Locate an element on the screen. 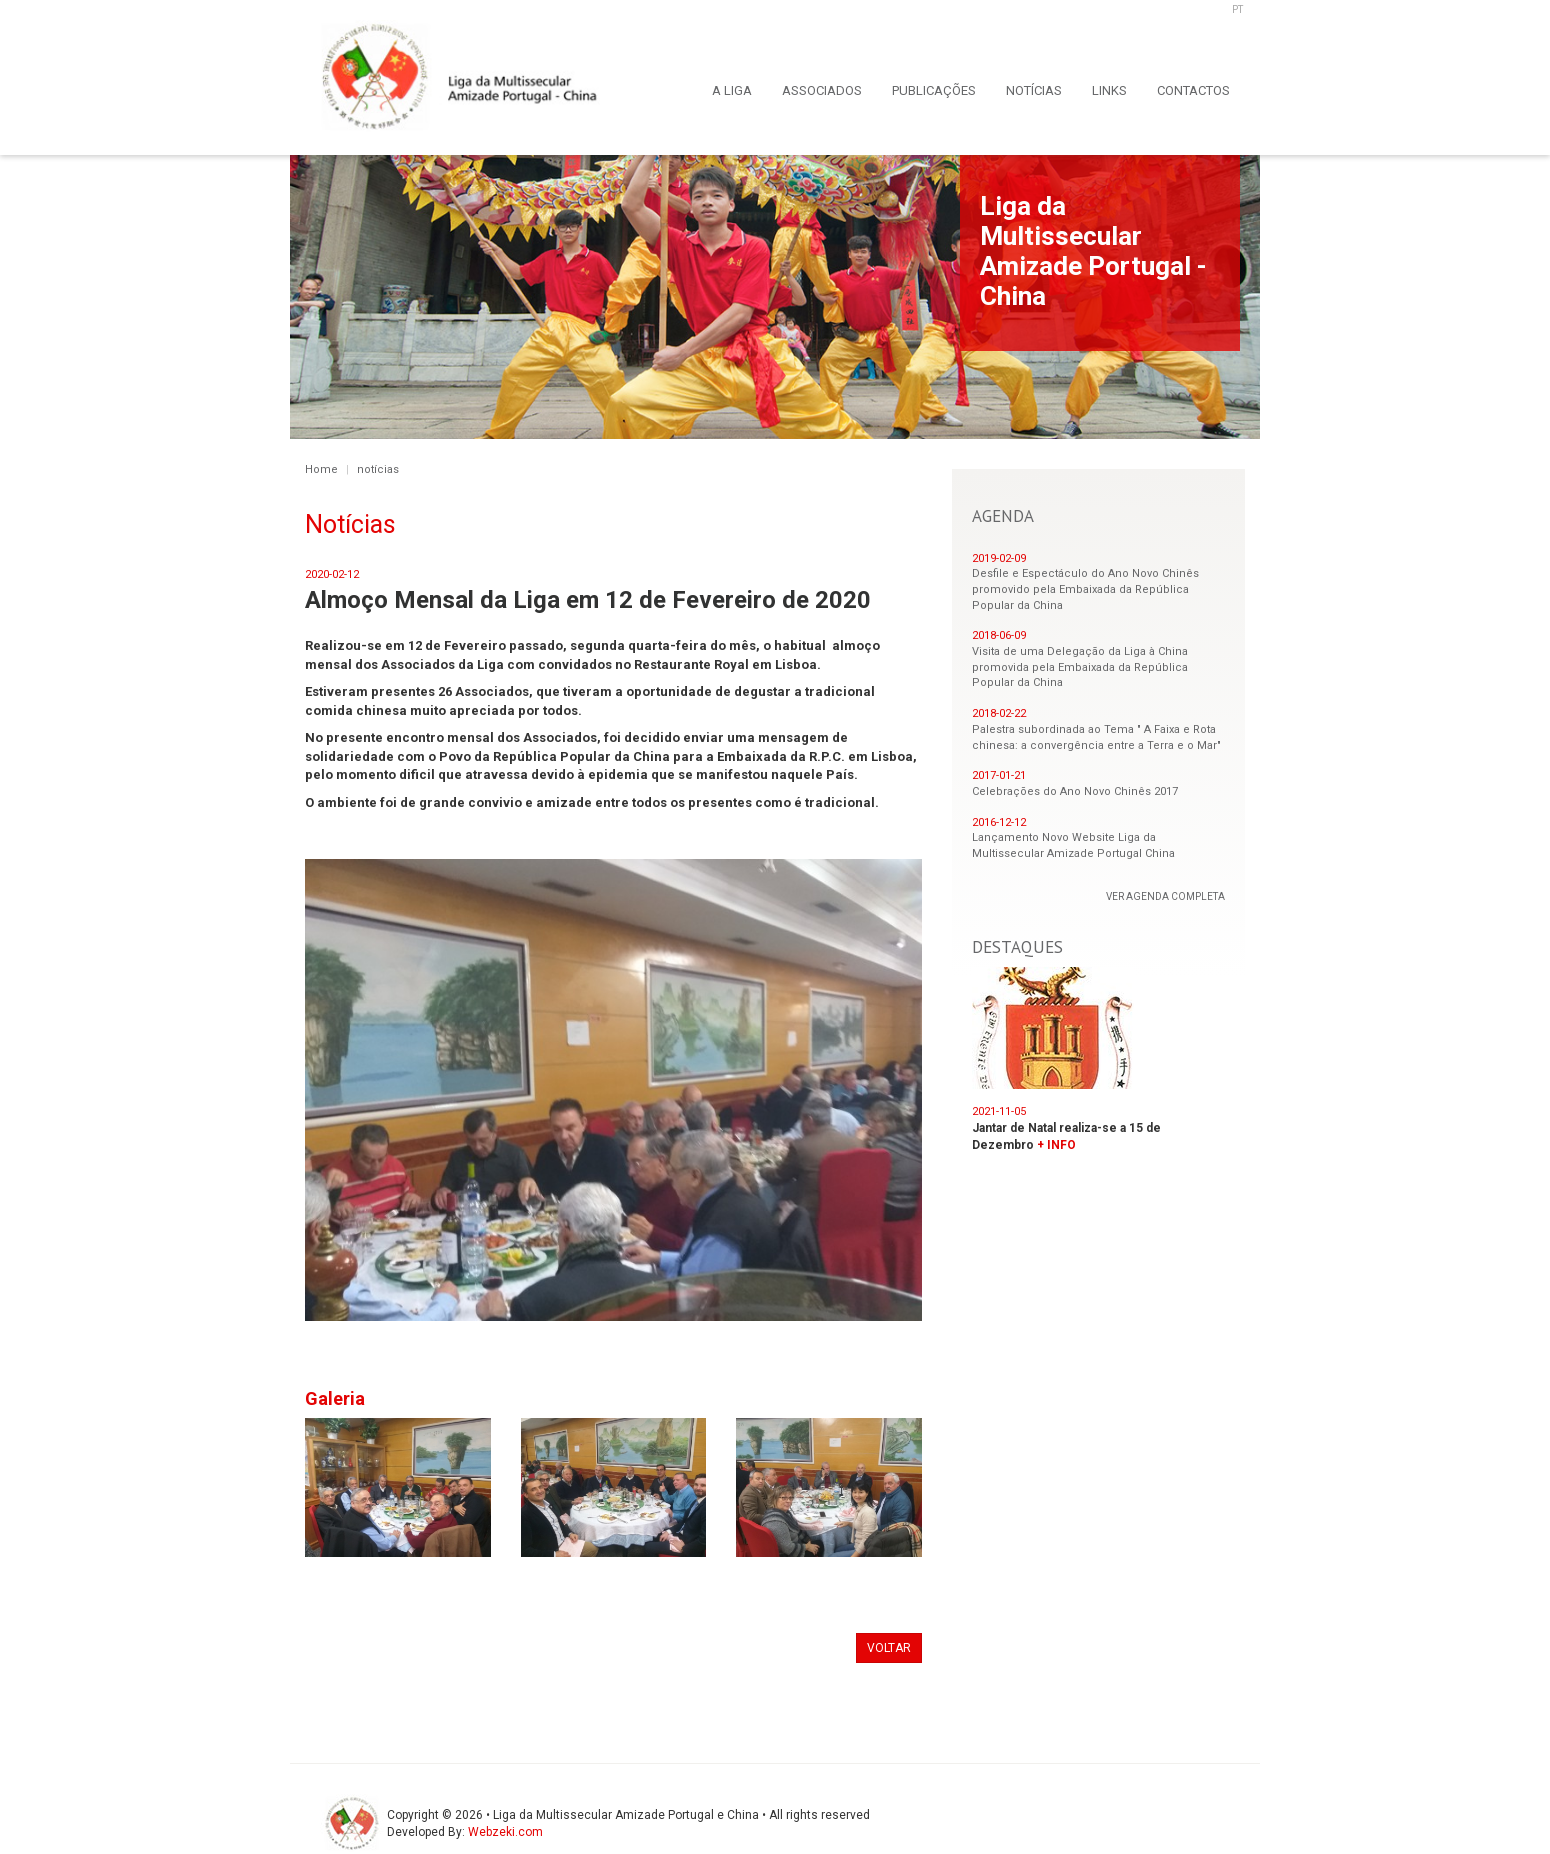  CONTACTOS is located at coordinates (1193, 90).